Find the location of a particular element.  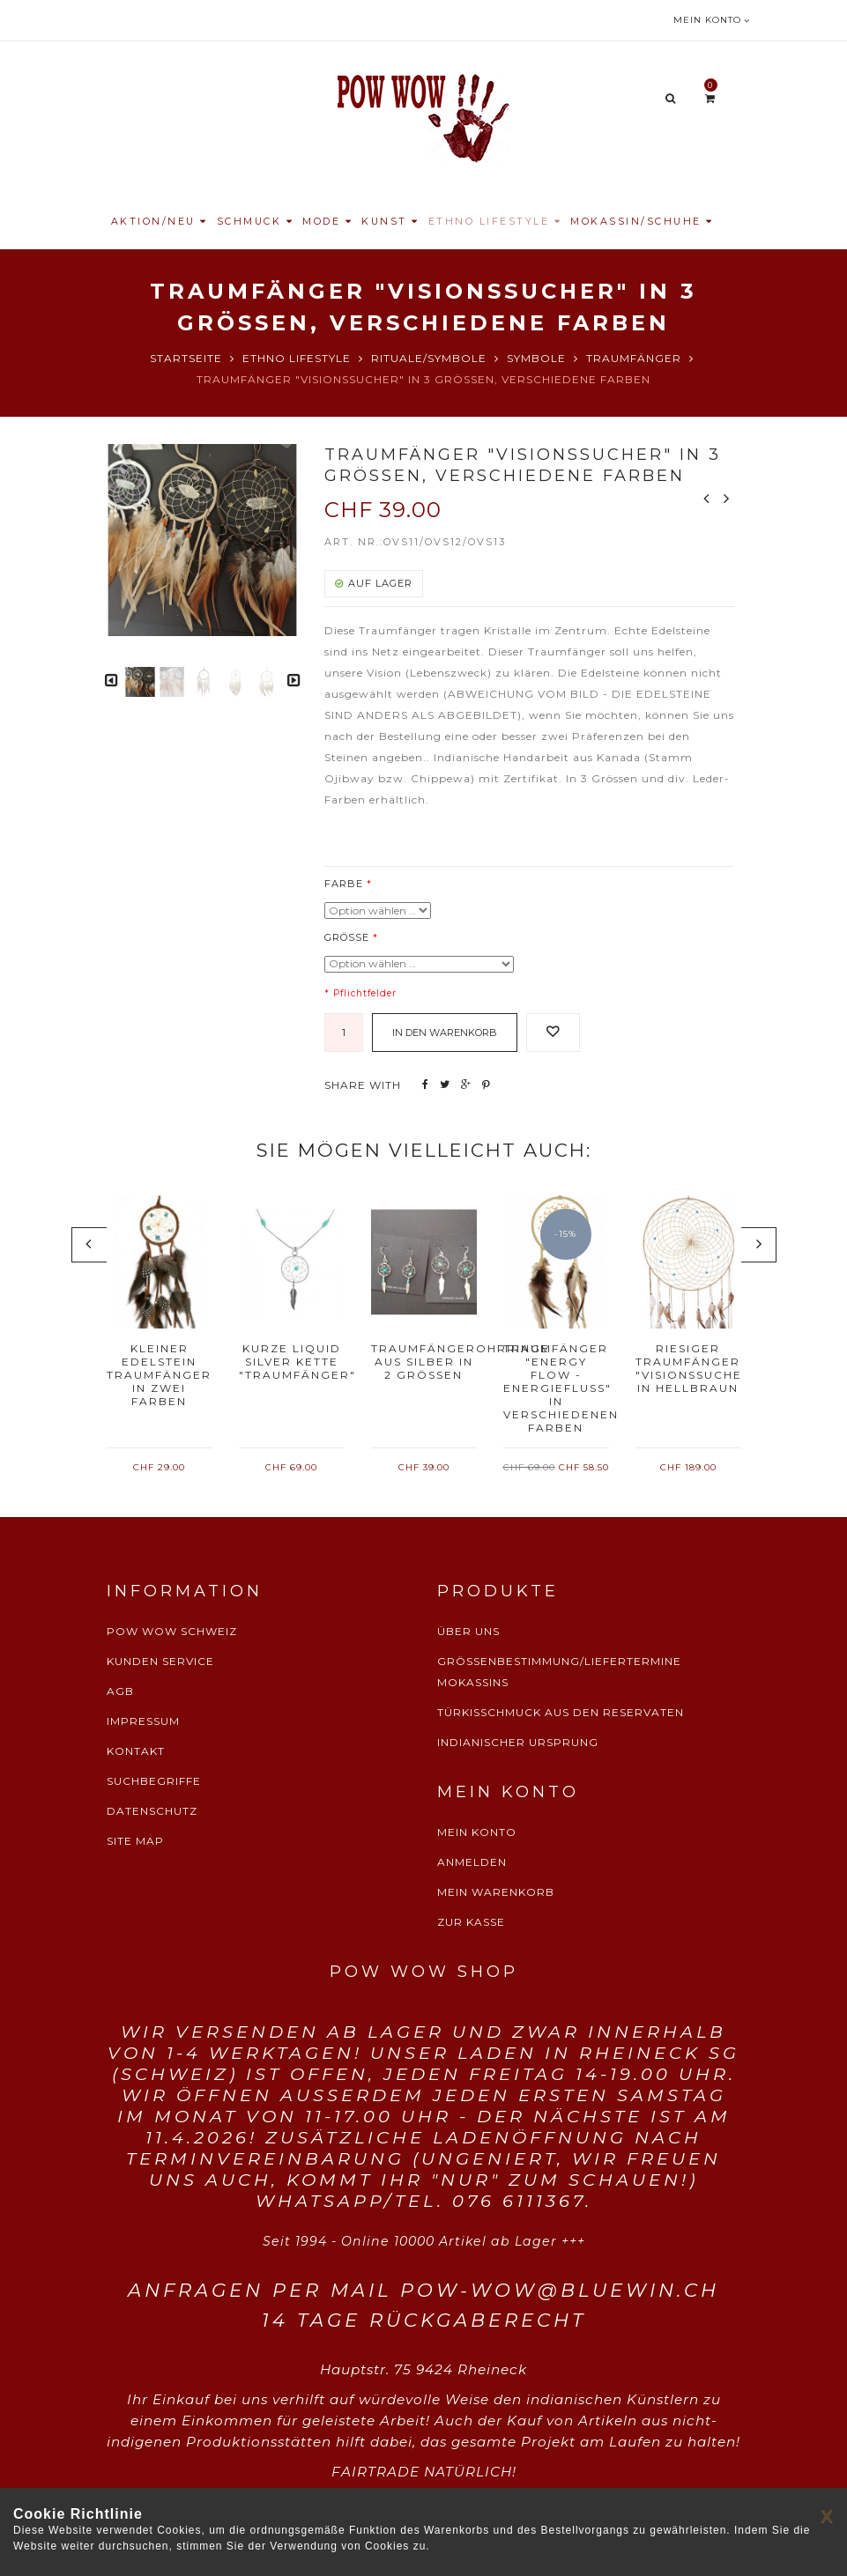

DATENSCHUTZ is located at coordinates (152, 1810).